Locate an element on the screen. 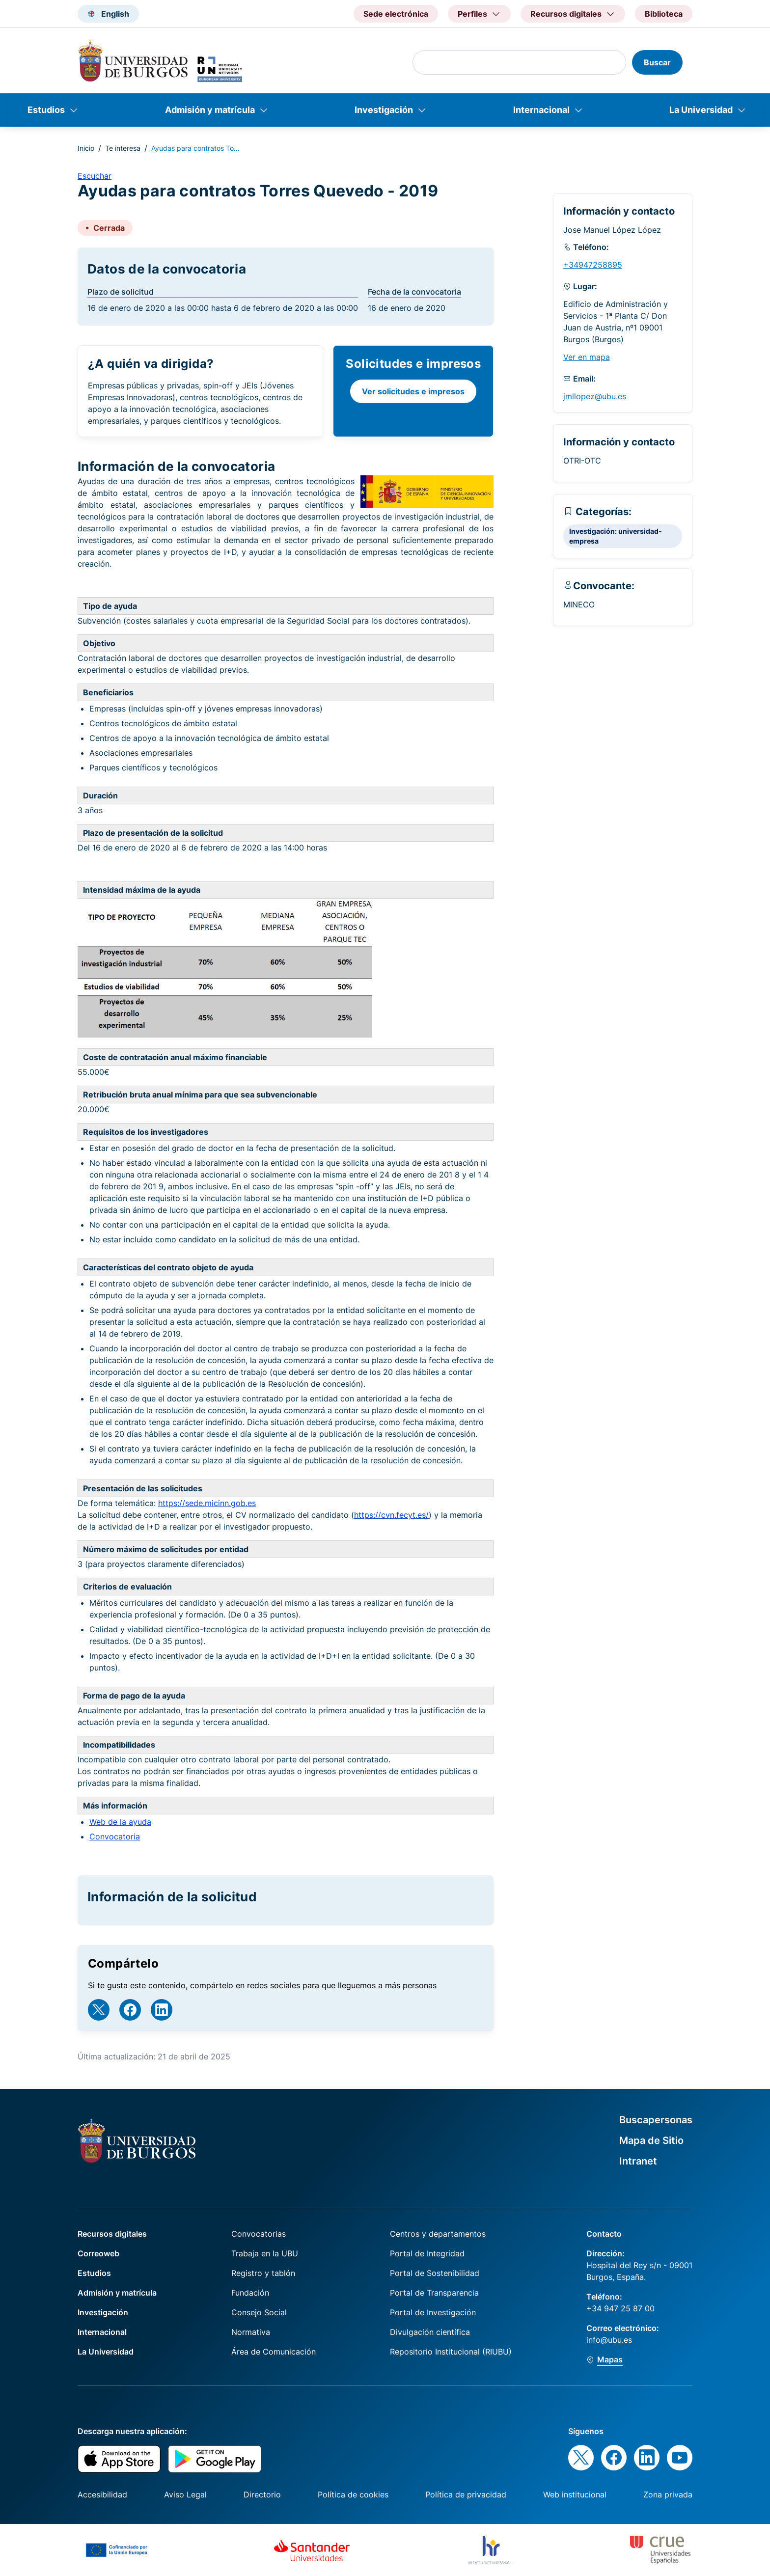  https://sede.micinn.gob.es is located at coordinates (207, 1503).